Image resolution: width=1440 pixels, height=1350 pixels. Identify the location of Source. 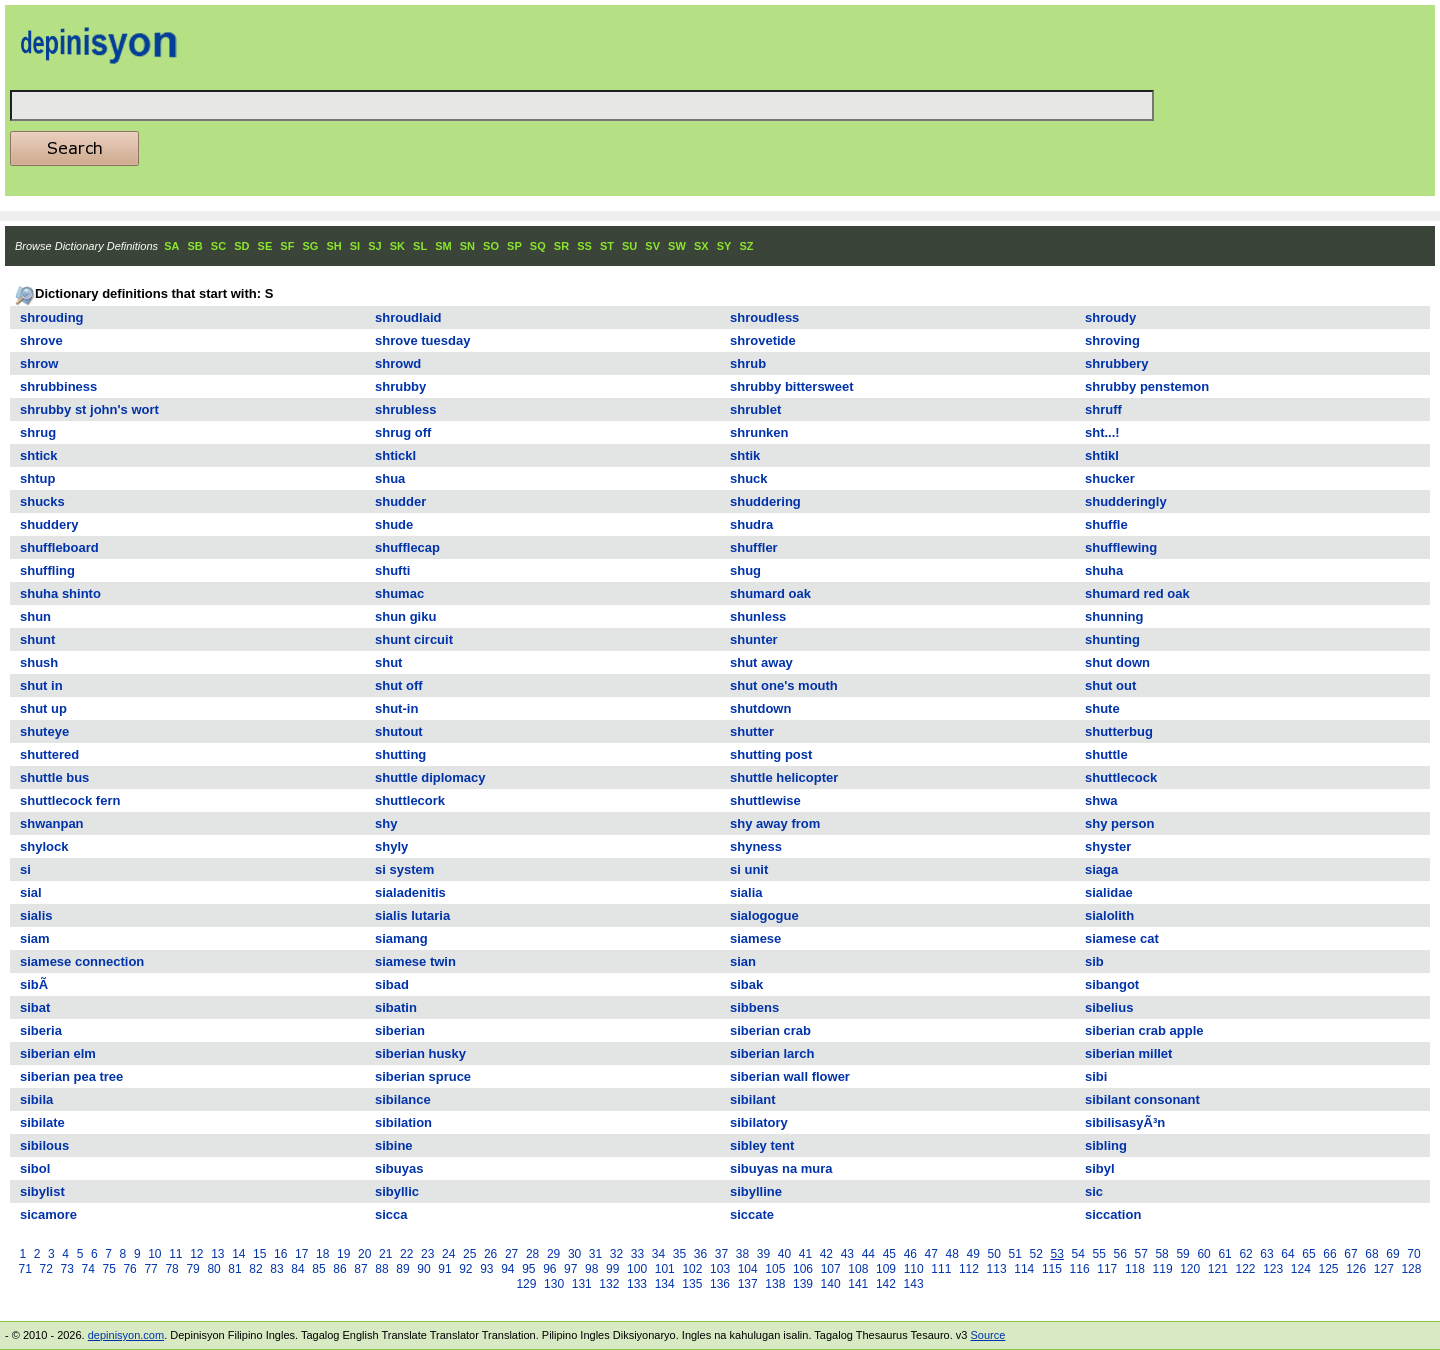
(987, 1335).